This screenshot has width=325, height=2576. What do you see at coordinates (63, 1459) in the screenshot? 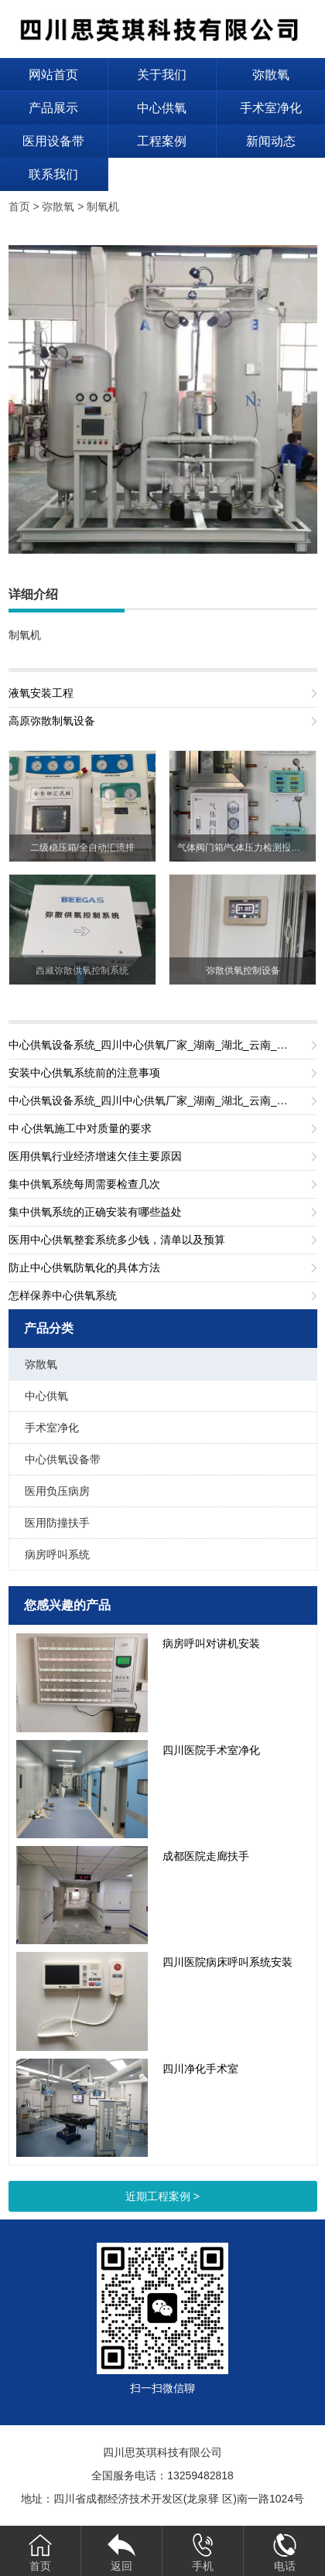
I see `中心供氧设备带` at bounding box center [63, 1459].